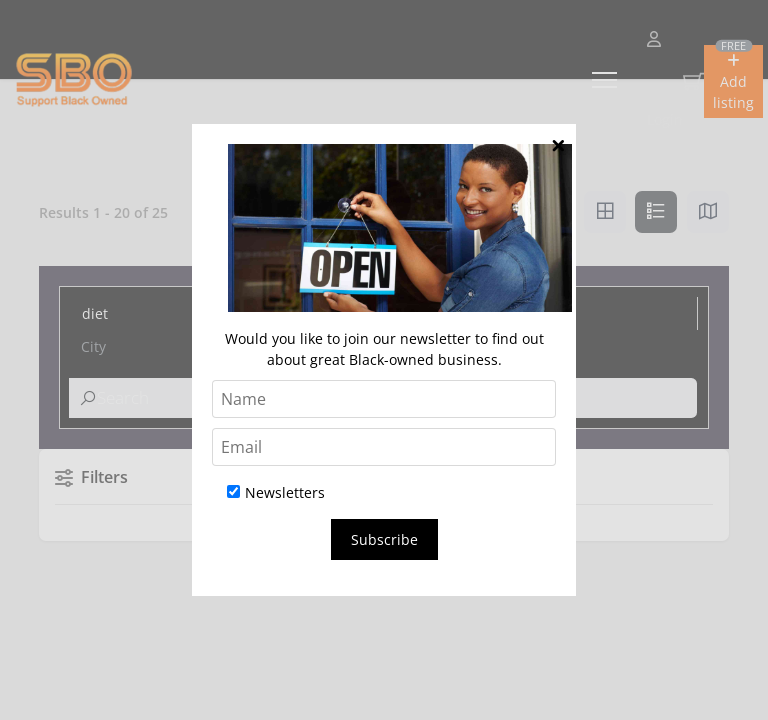  What do you see at coordinates (384, 539) in the screenshot?
I see `Subscribe` at bounding box center [384, 539].